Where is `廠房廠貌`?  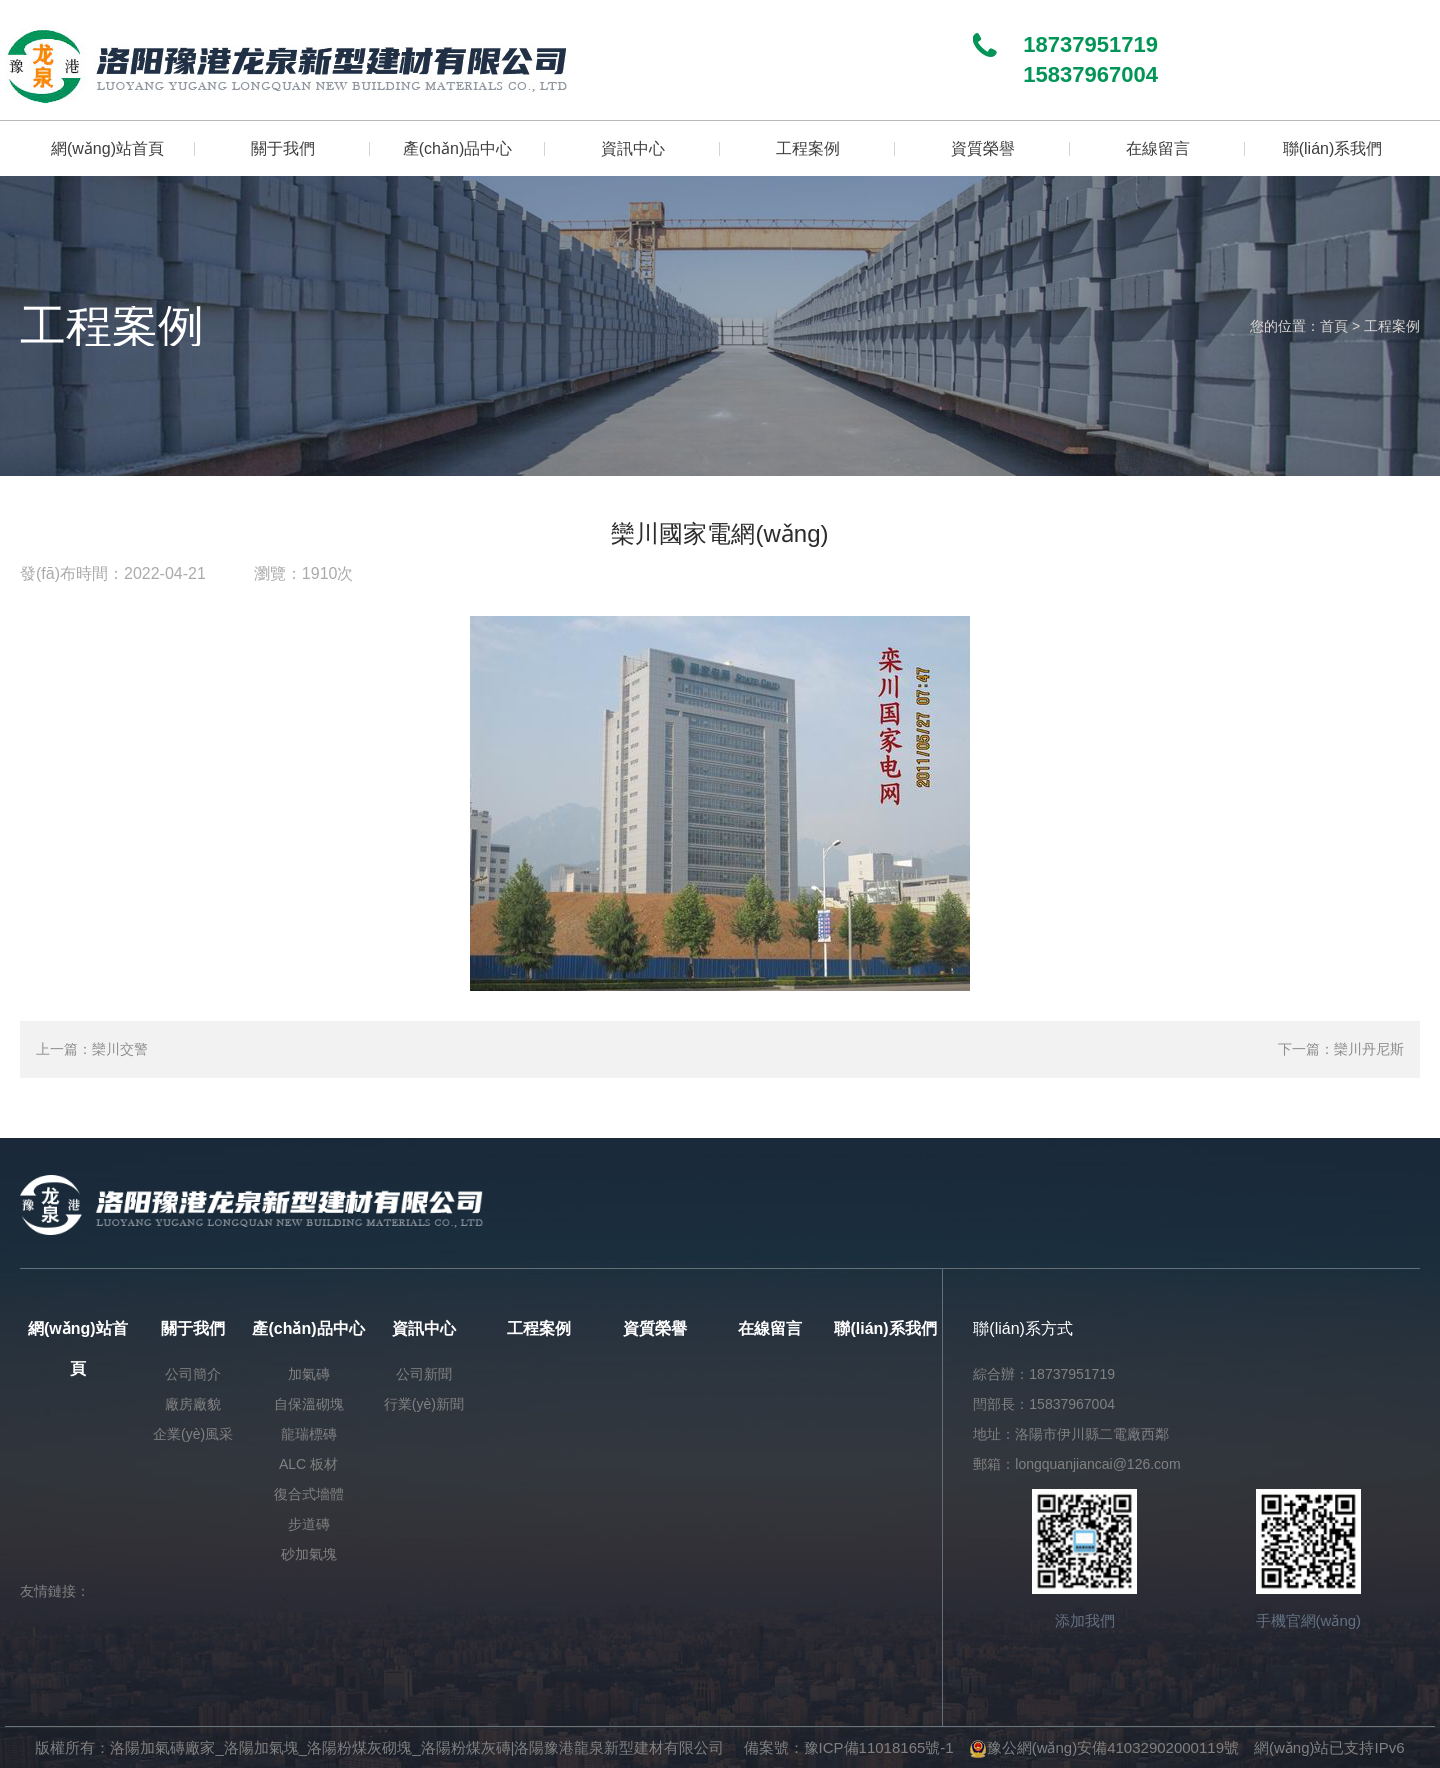
廠房廠貌 is located at coordinates (193, 1404).